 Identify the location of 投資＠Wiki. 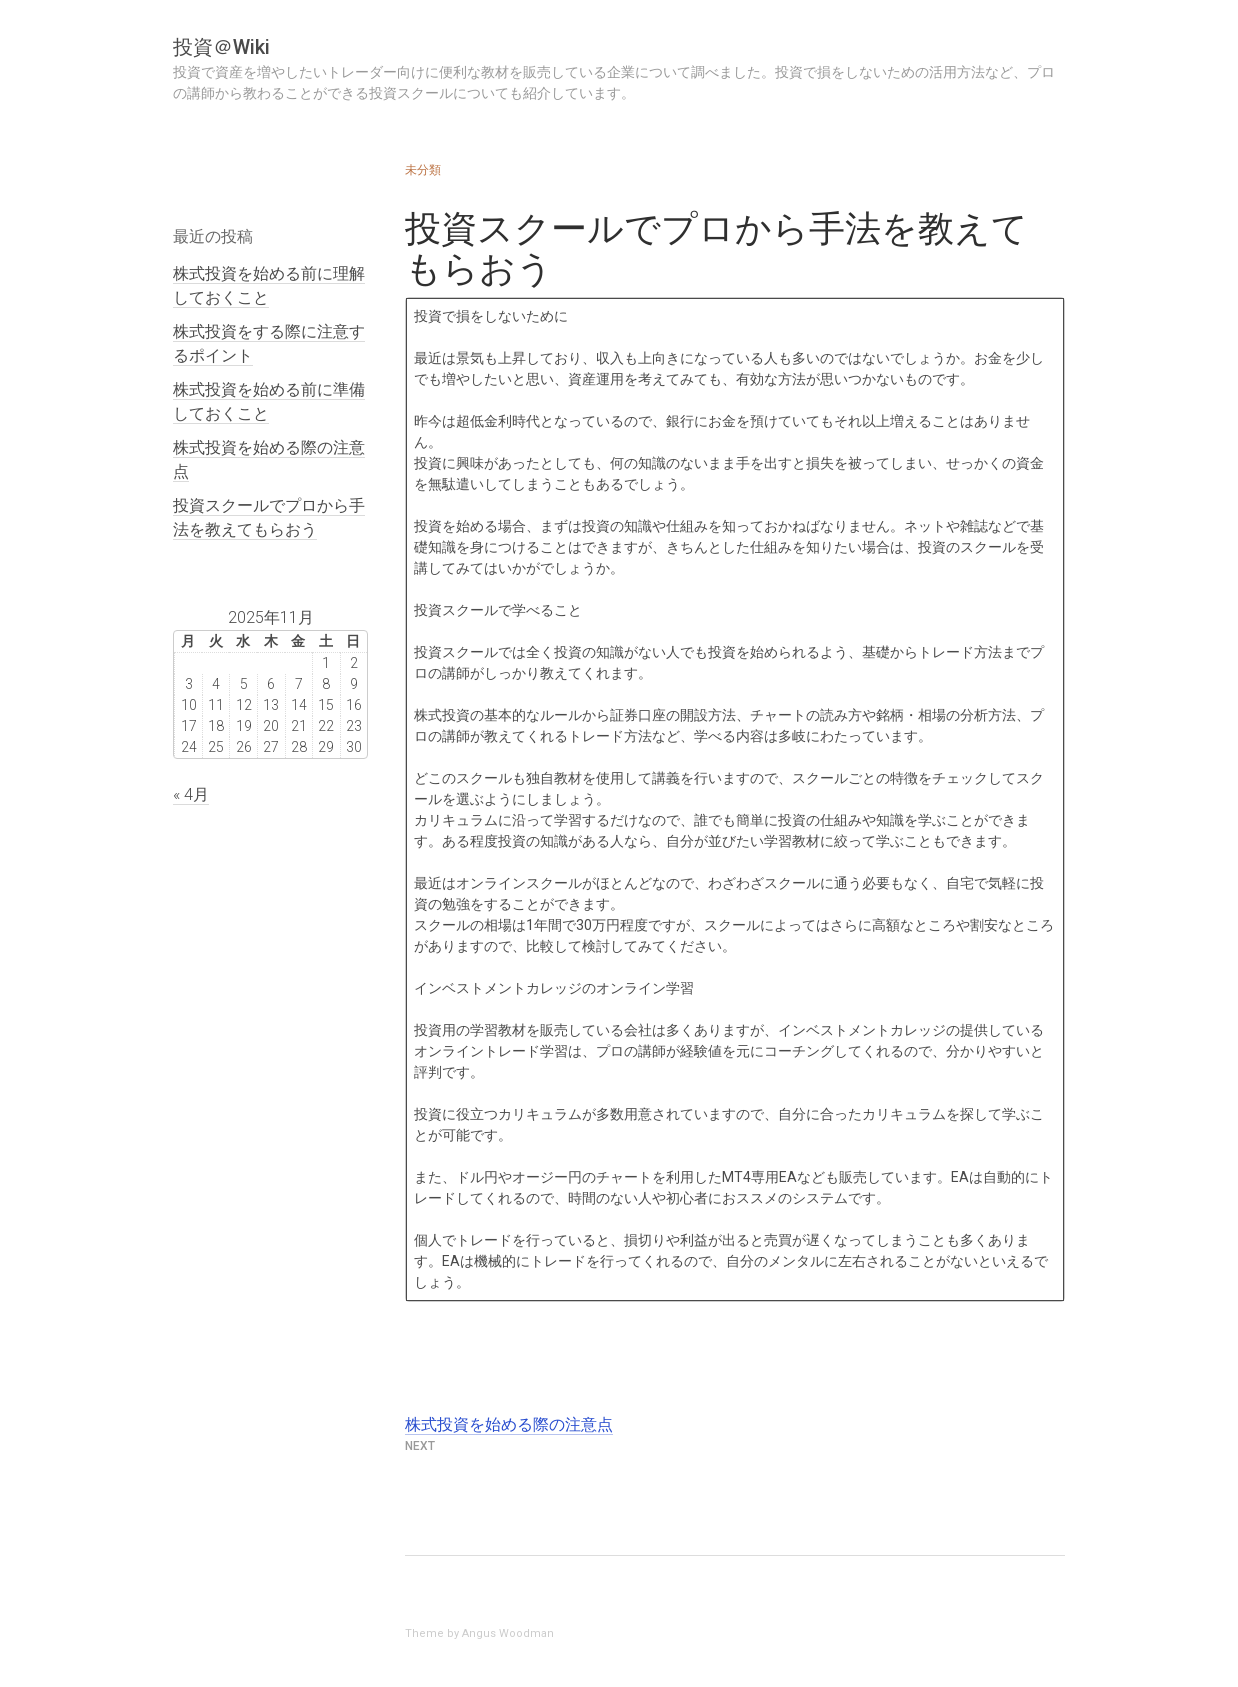
(221, 47).